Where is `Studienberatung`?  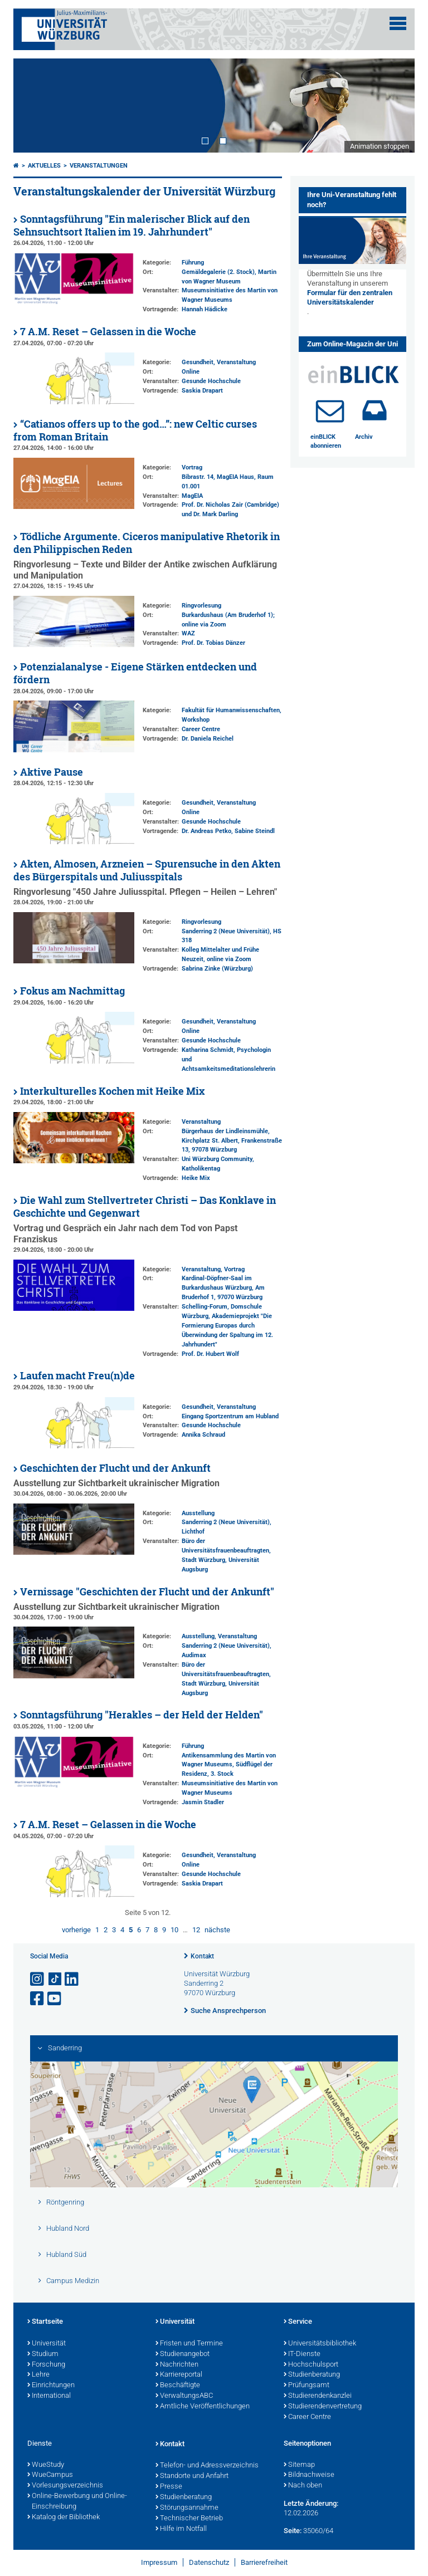
Studienberatung is located at coordinates (312, 2375).